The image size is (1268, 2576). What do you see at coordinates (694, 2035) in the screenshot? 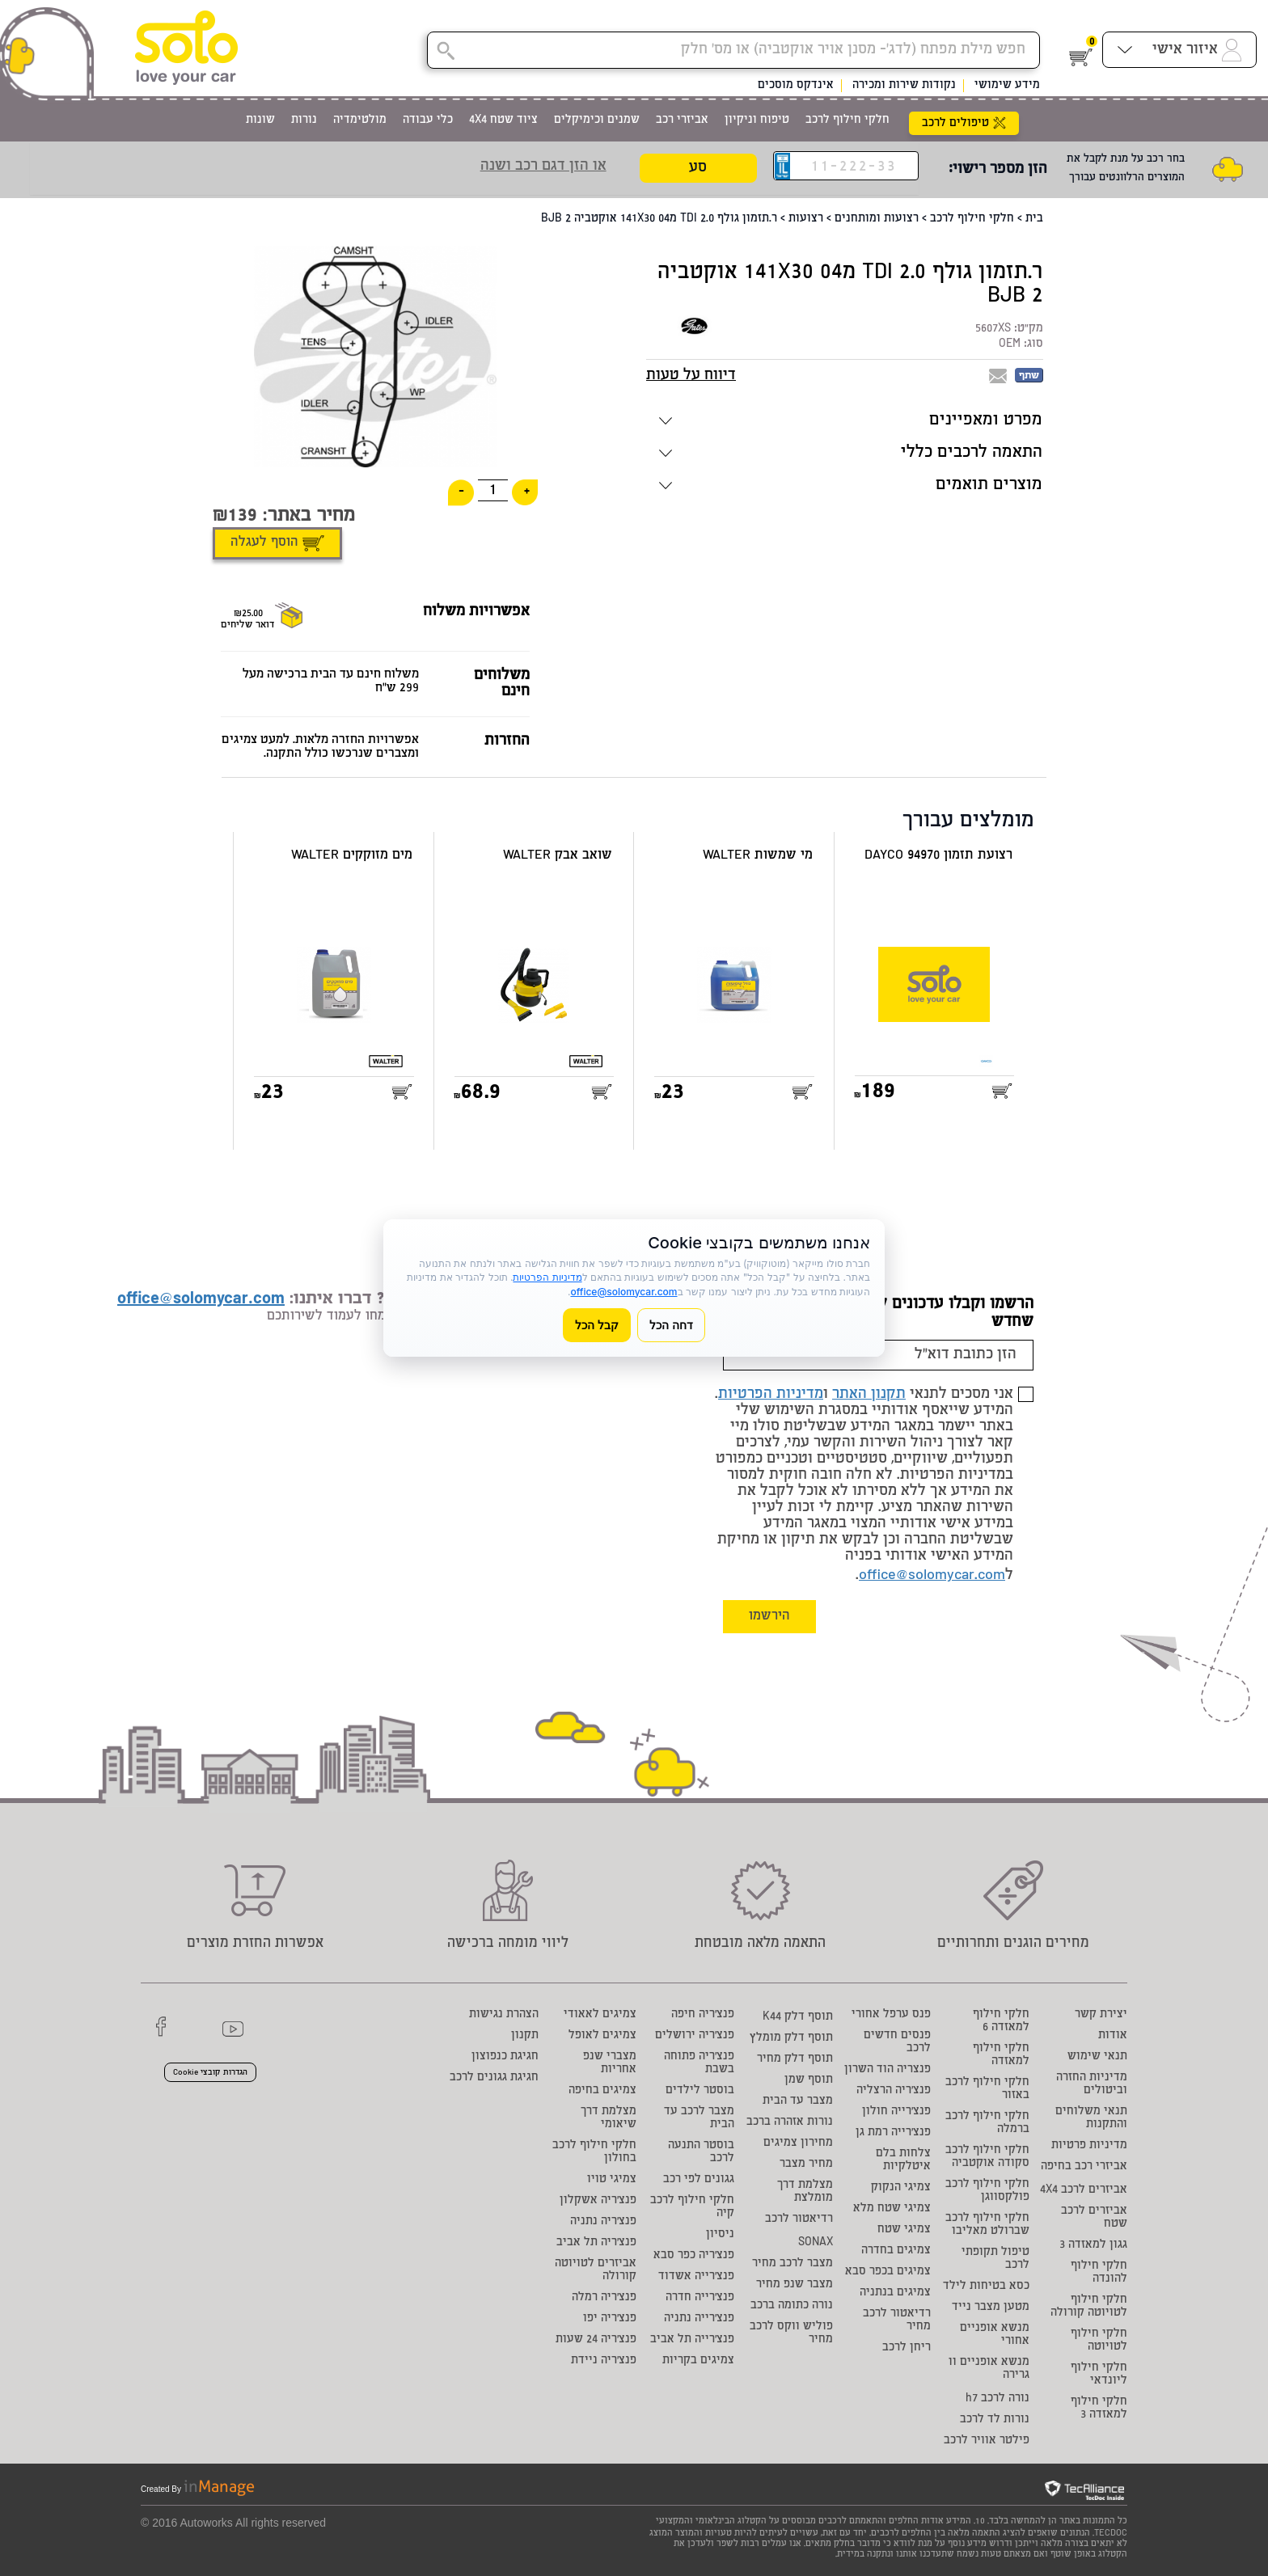
I see `פנצ'ריה ירושלים` at bounding box center [694, 2035].